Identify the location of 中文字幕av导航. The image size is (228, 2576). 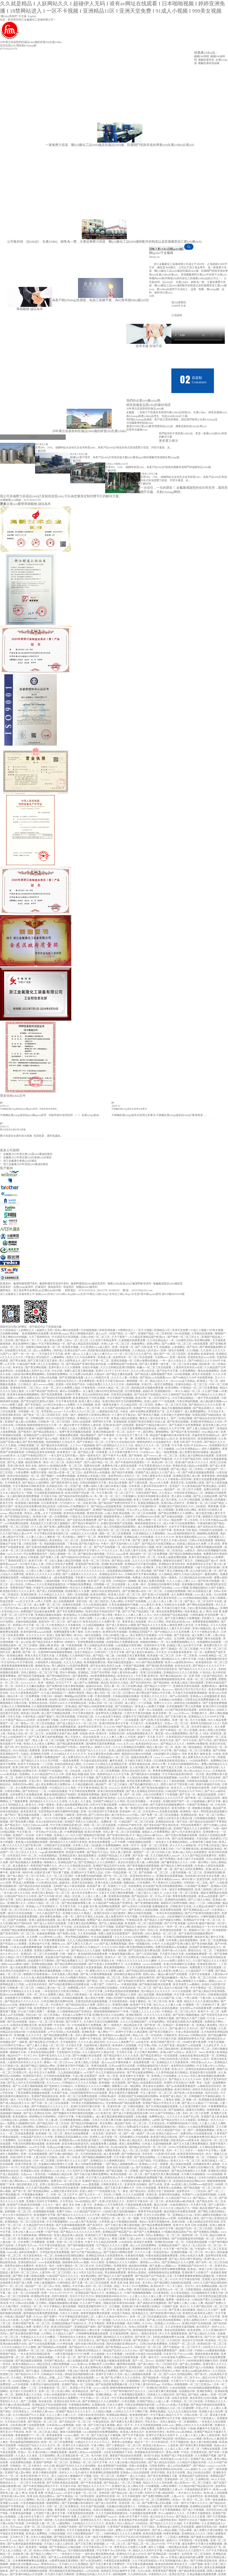
(148, 2042).